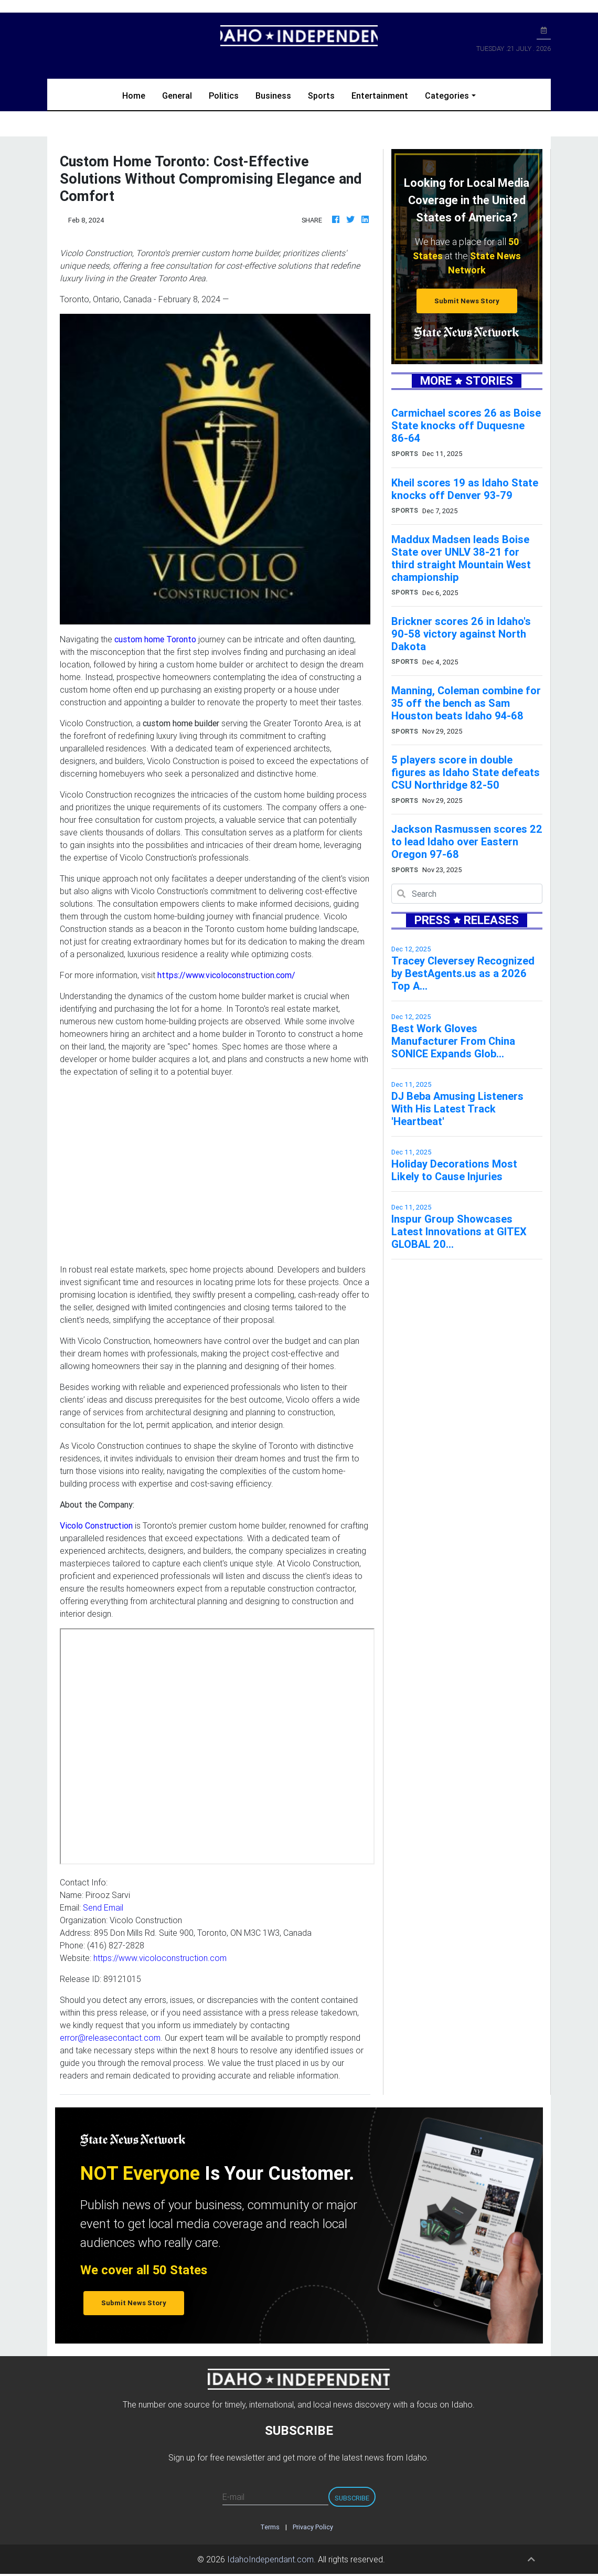 This screenshot has width=598, height=2576. What do you see at coordinates (103, 1907) in the screenshot?
I see `Send Email` at bounding box center [103, 1907].